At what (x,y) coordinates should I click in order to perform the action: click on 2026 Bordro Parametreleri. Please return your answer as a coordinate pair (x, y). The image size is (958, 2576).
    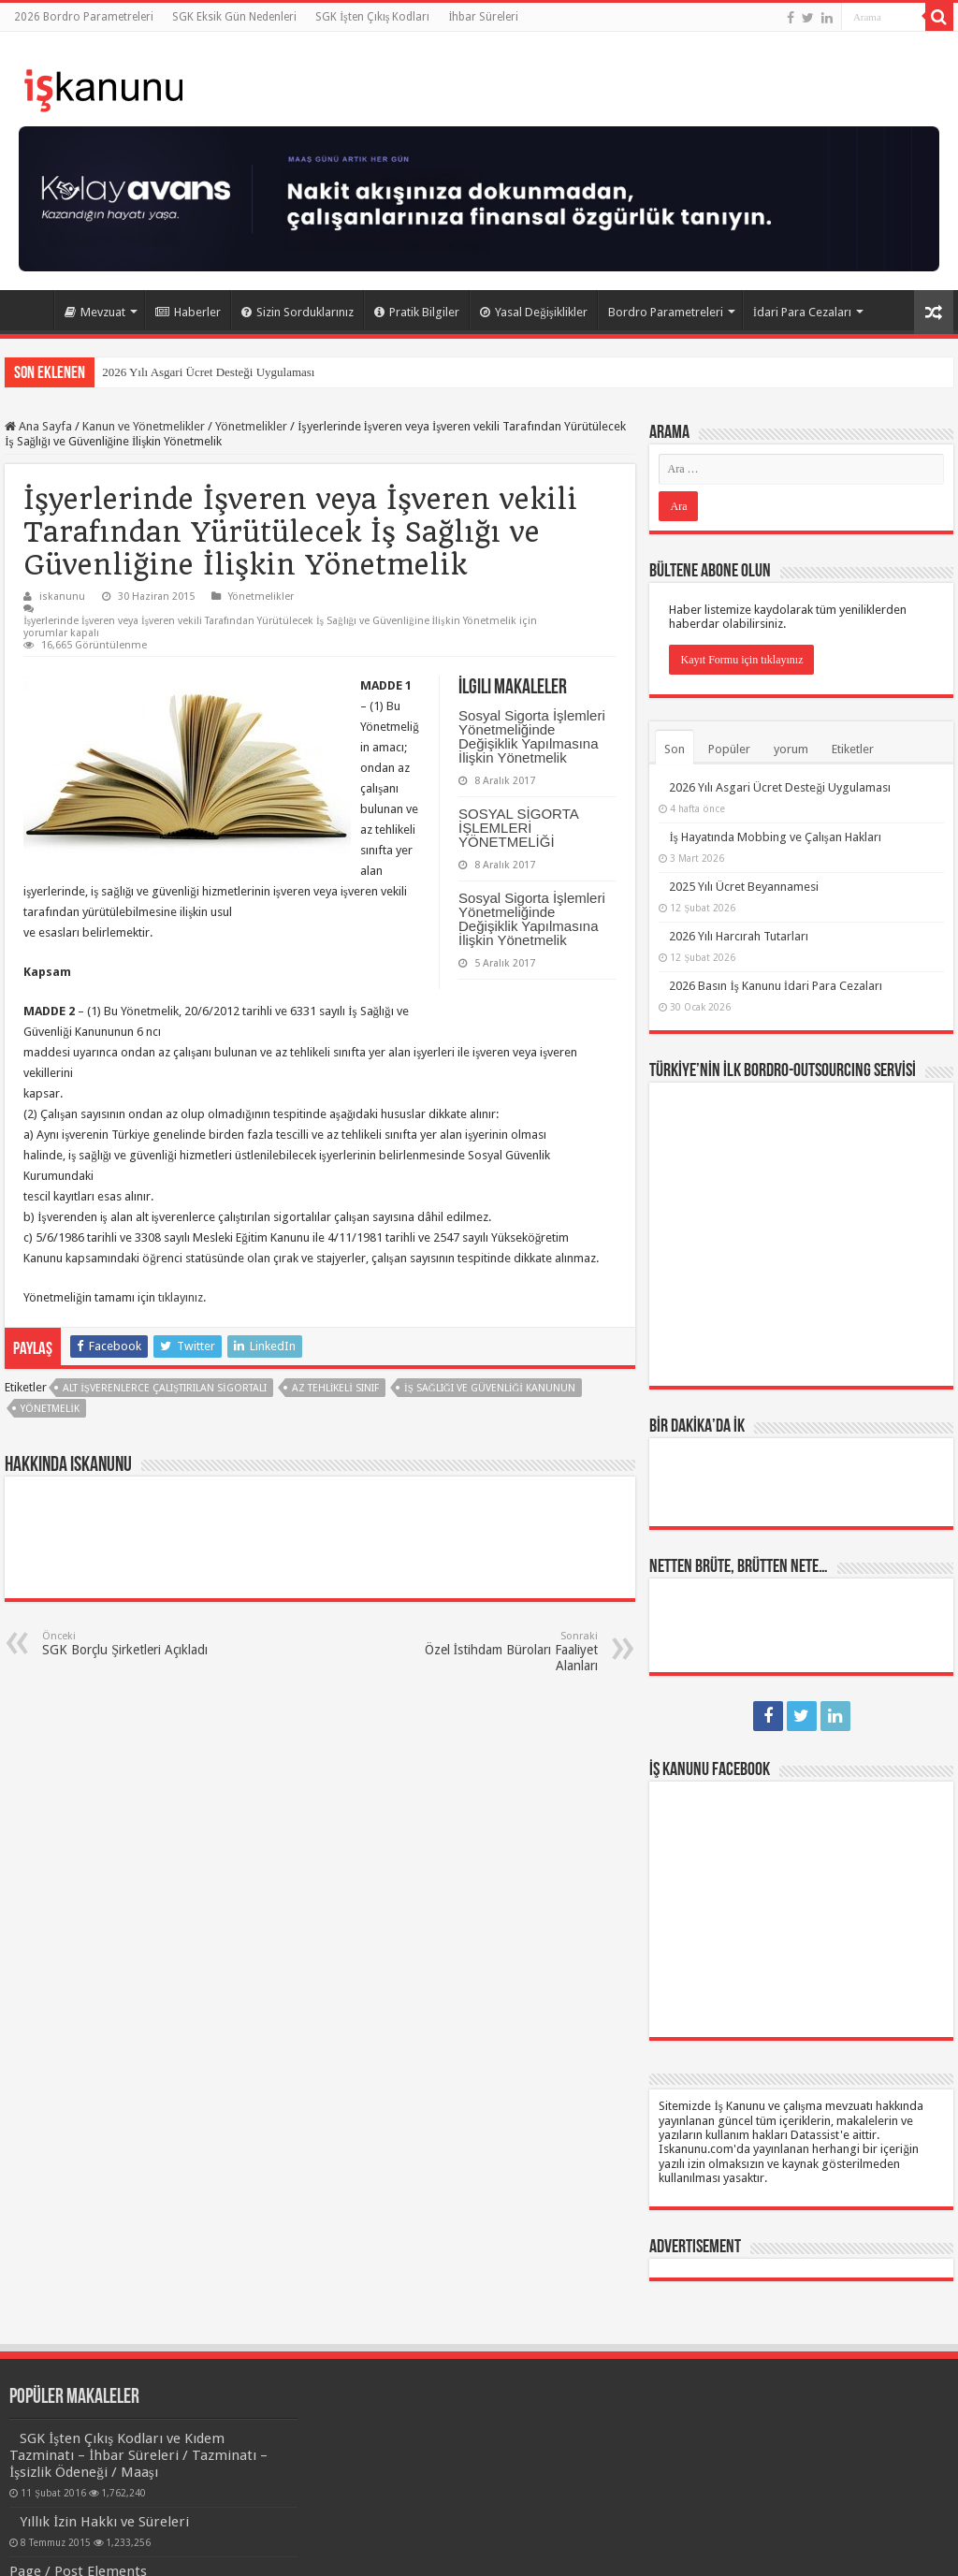
    Looking at the image, I should click on (83, 16).